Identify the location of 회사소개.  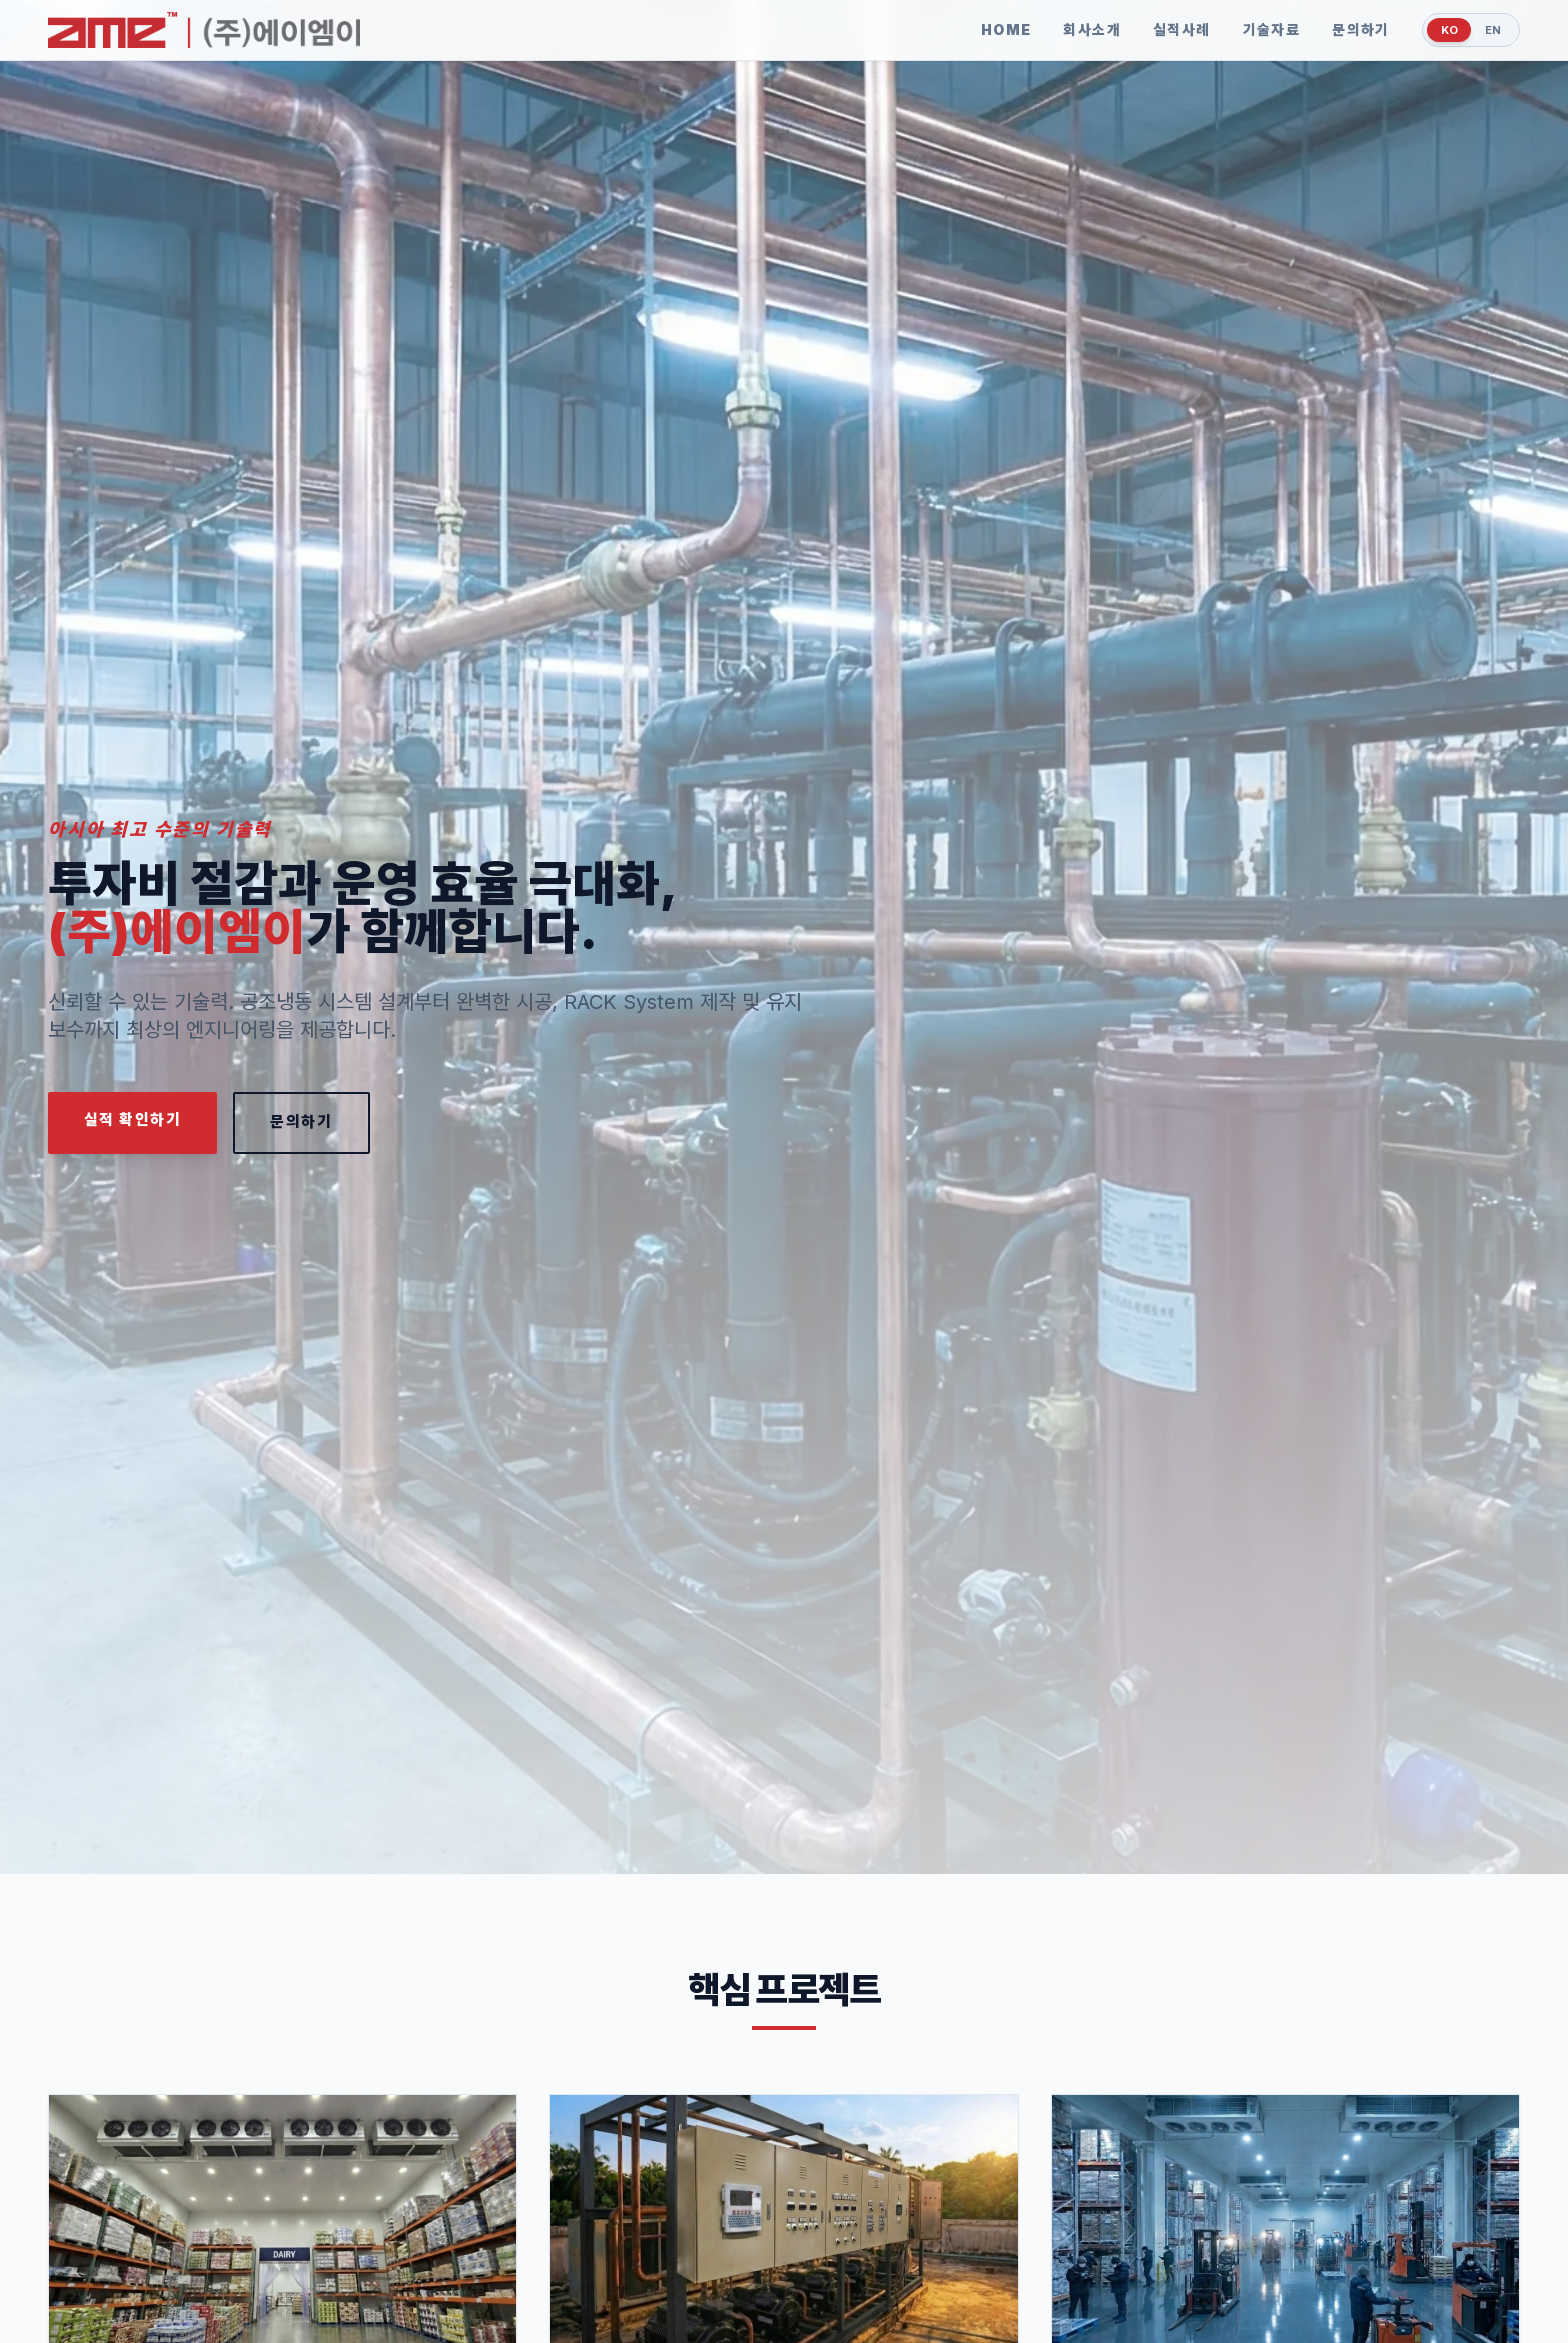
(1080, 29).